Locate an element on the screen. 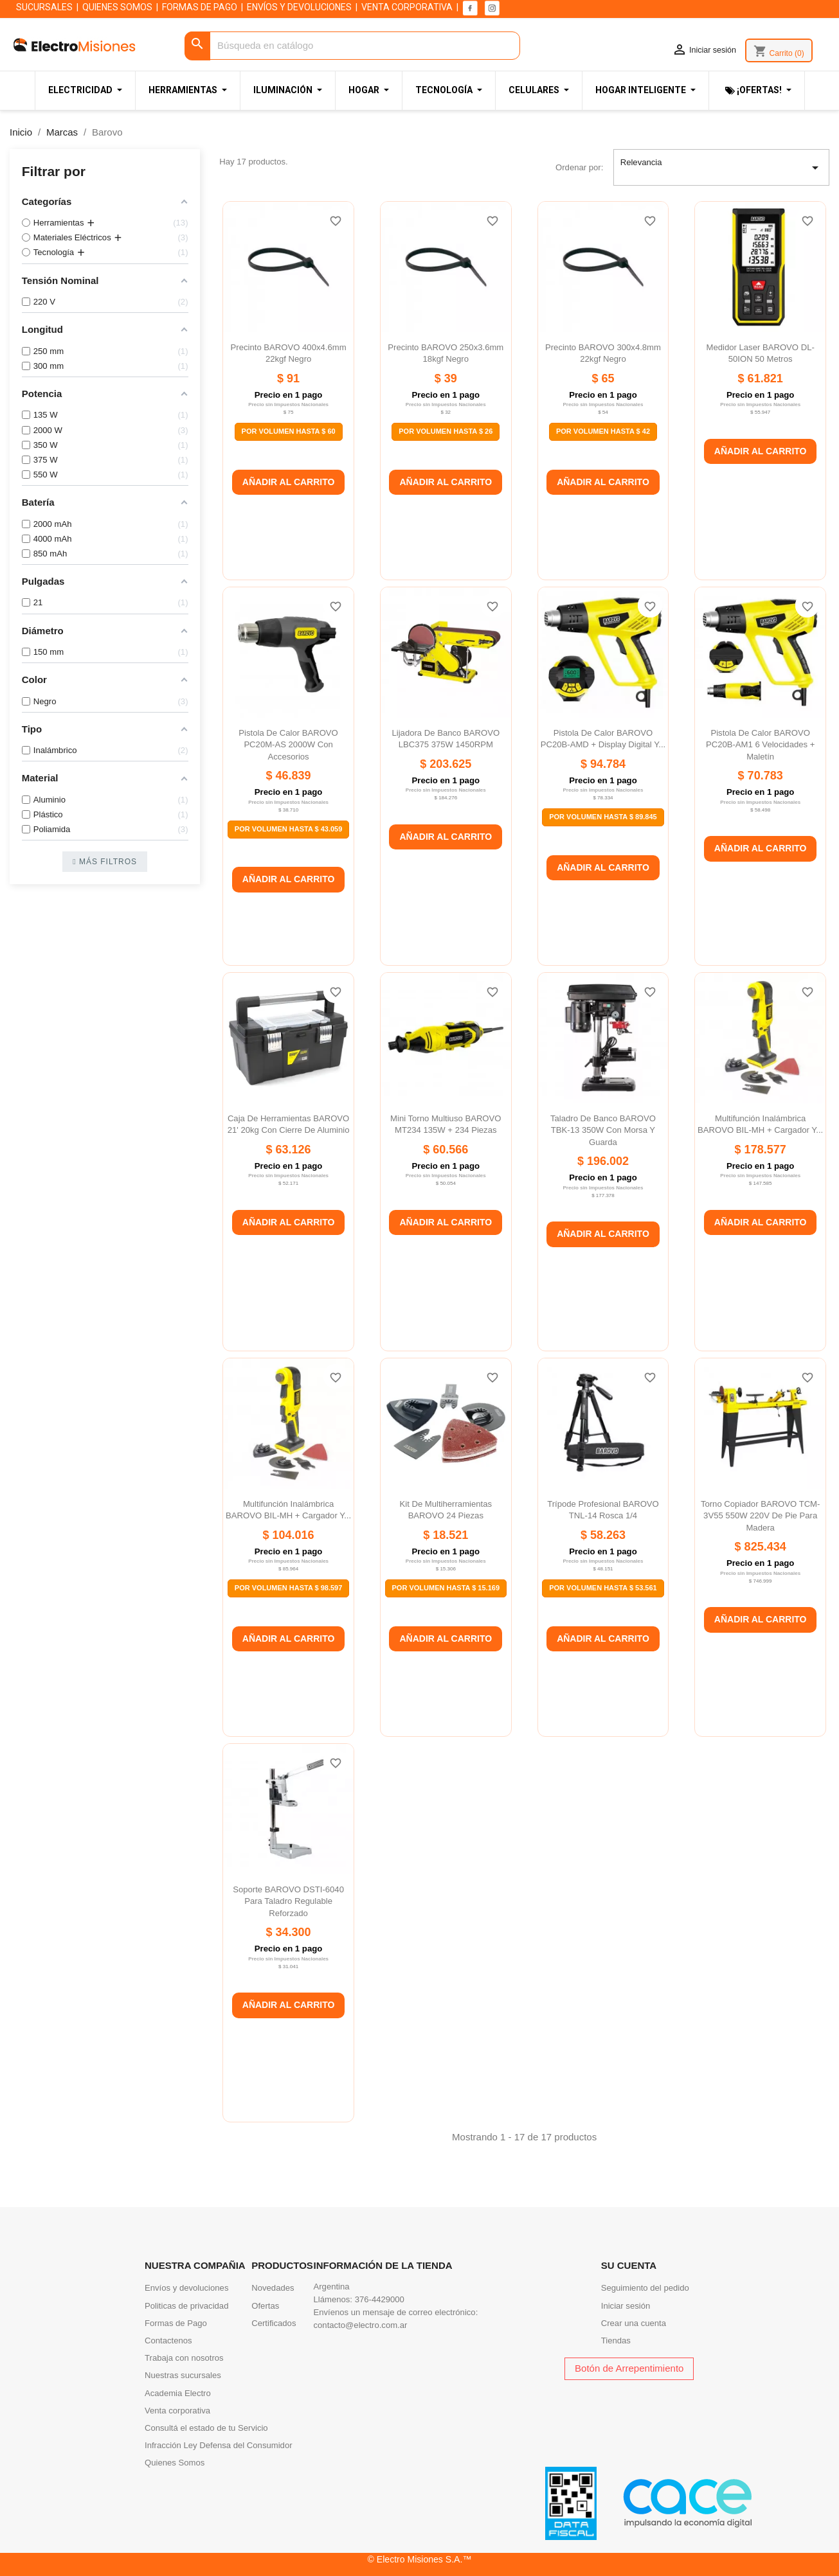 This screenshot has height=2576, width=839. Su cuenta is located at coordinates (628, 2265).